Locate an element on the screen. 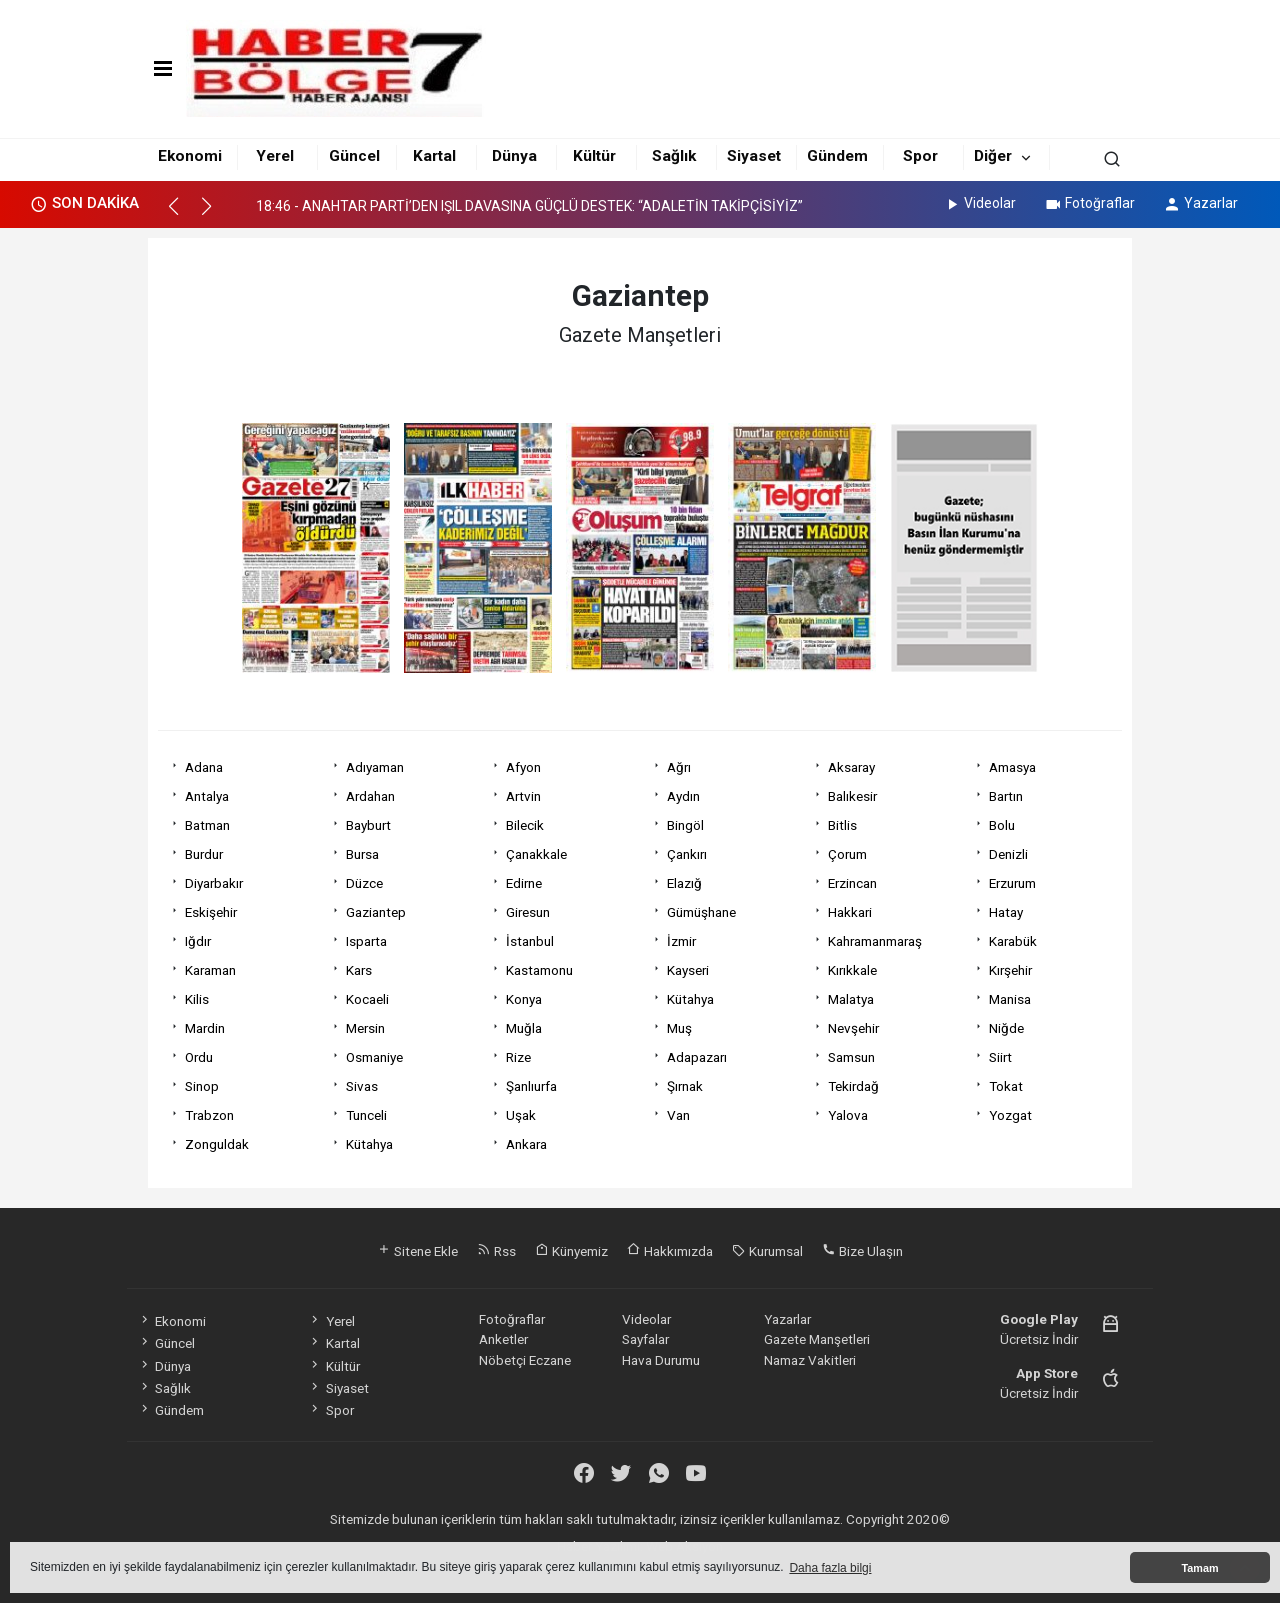  Siyaset is located at coordinates (754, 156).